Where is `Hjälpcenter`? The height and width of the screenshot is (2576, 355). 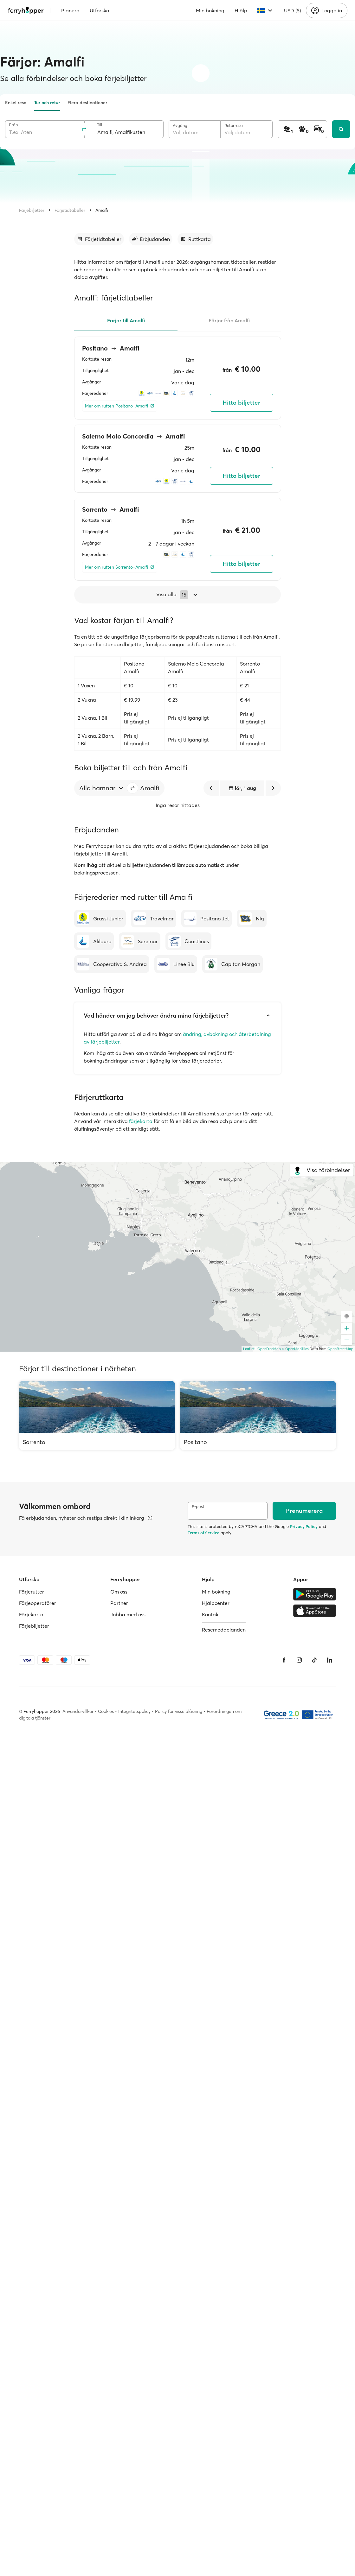
Hjälpcenter is located at coordinates (215, 1603).